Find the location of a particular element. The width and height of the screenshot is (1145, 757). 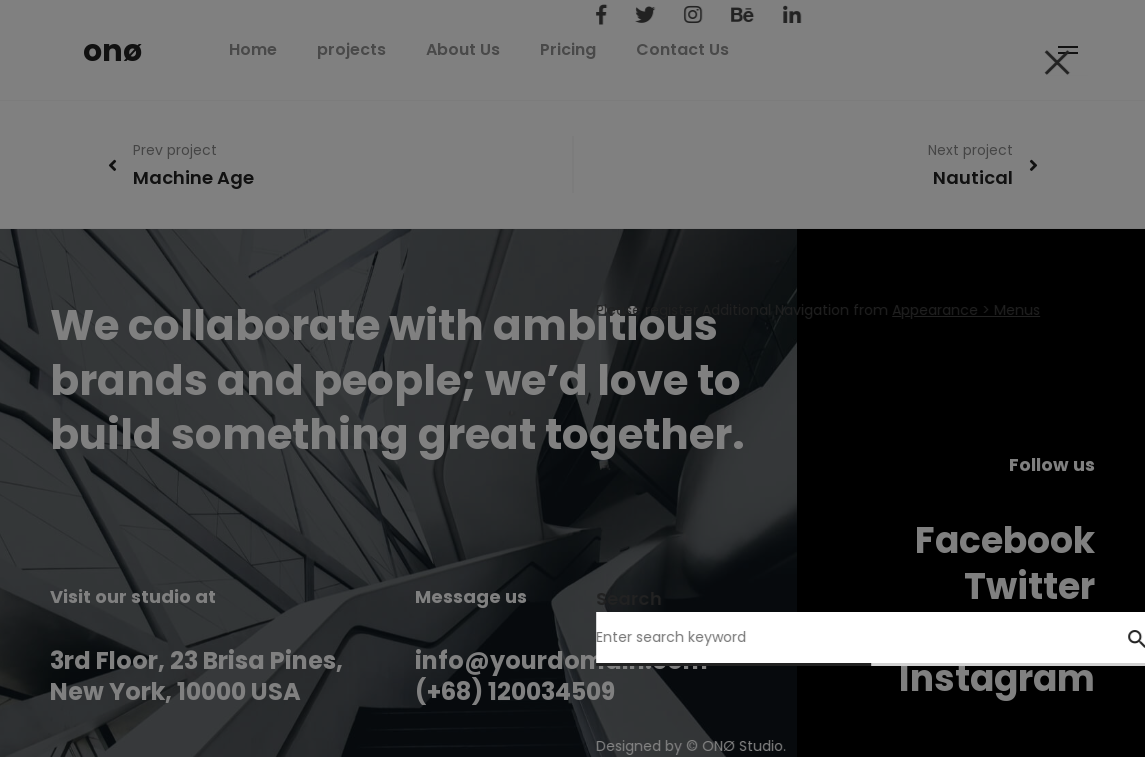

Nautical is located at coordinates (973, 177).